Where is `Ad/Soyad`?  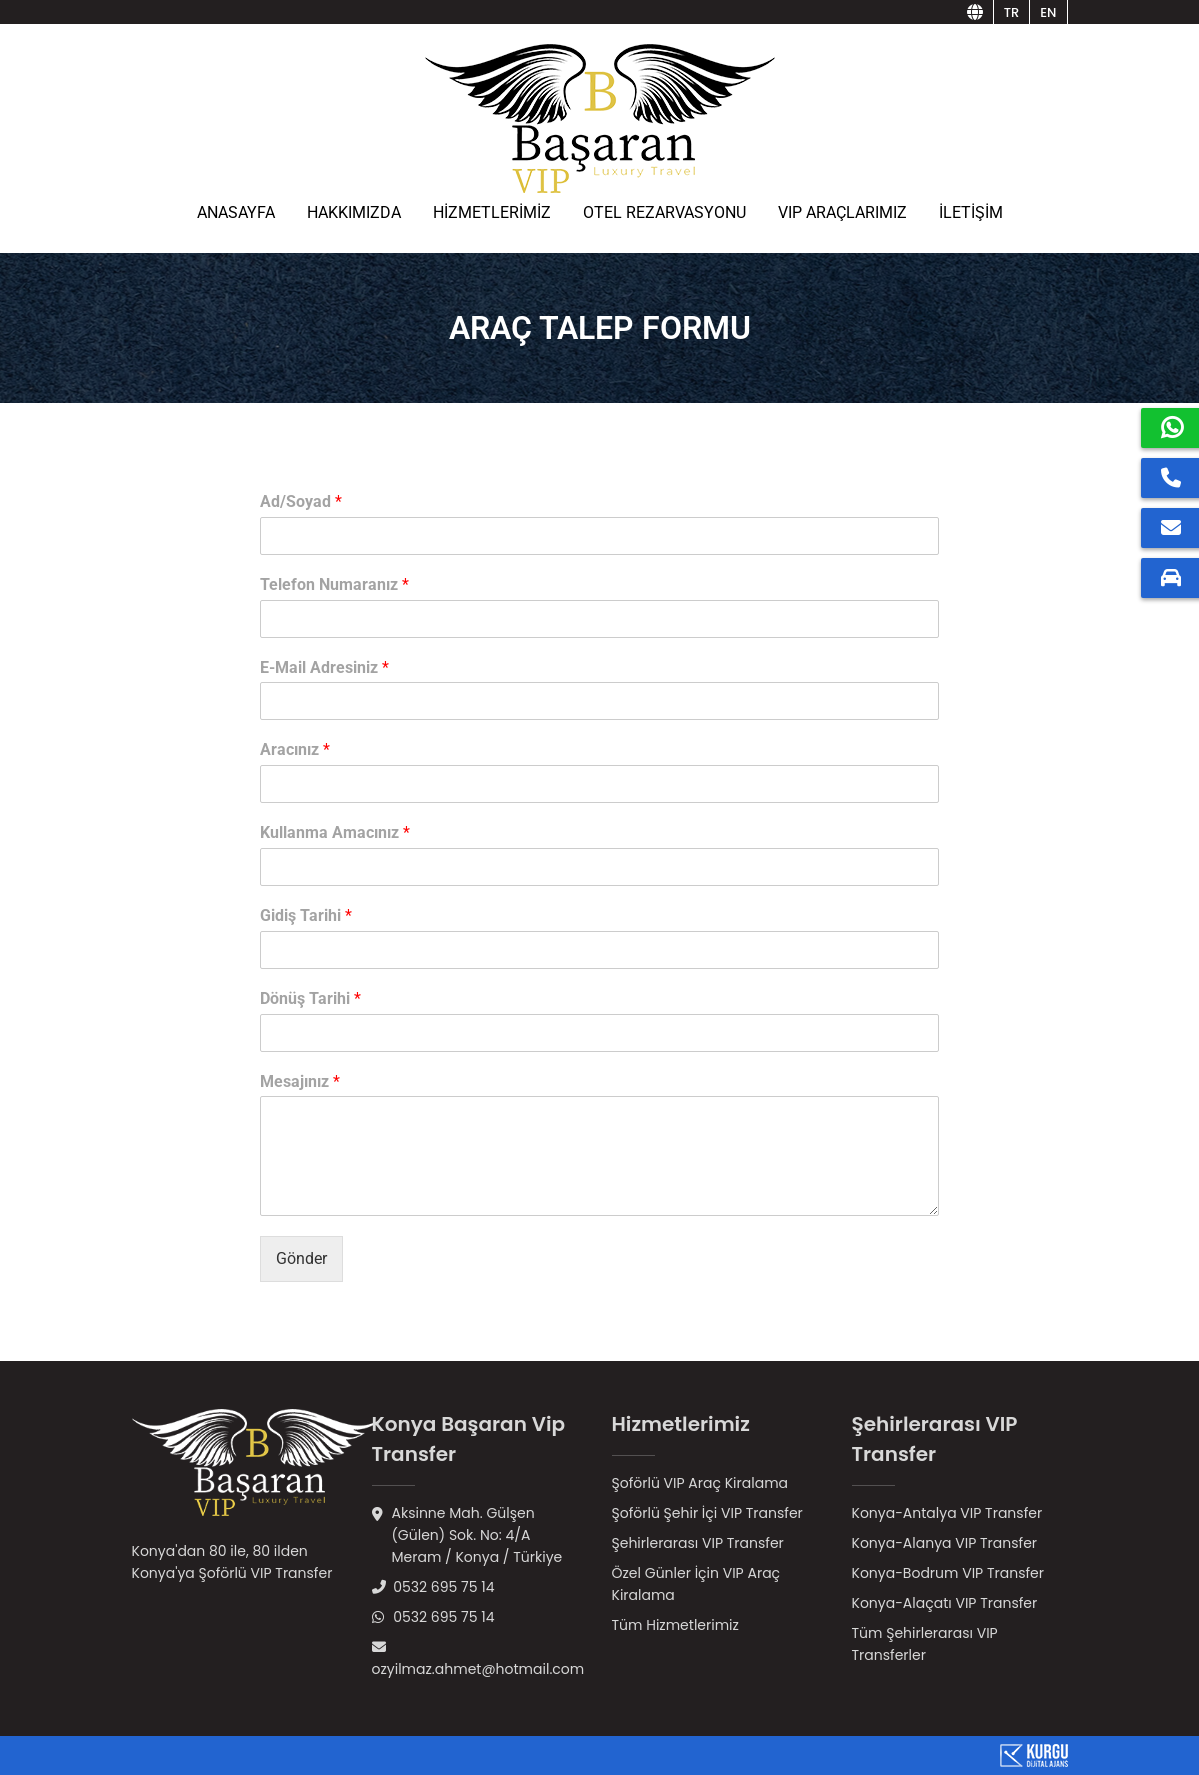
Ad/Soyad is located at coordinates (301, 501).